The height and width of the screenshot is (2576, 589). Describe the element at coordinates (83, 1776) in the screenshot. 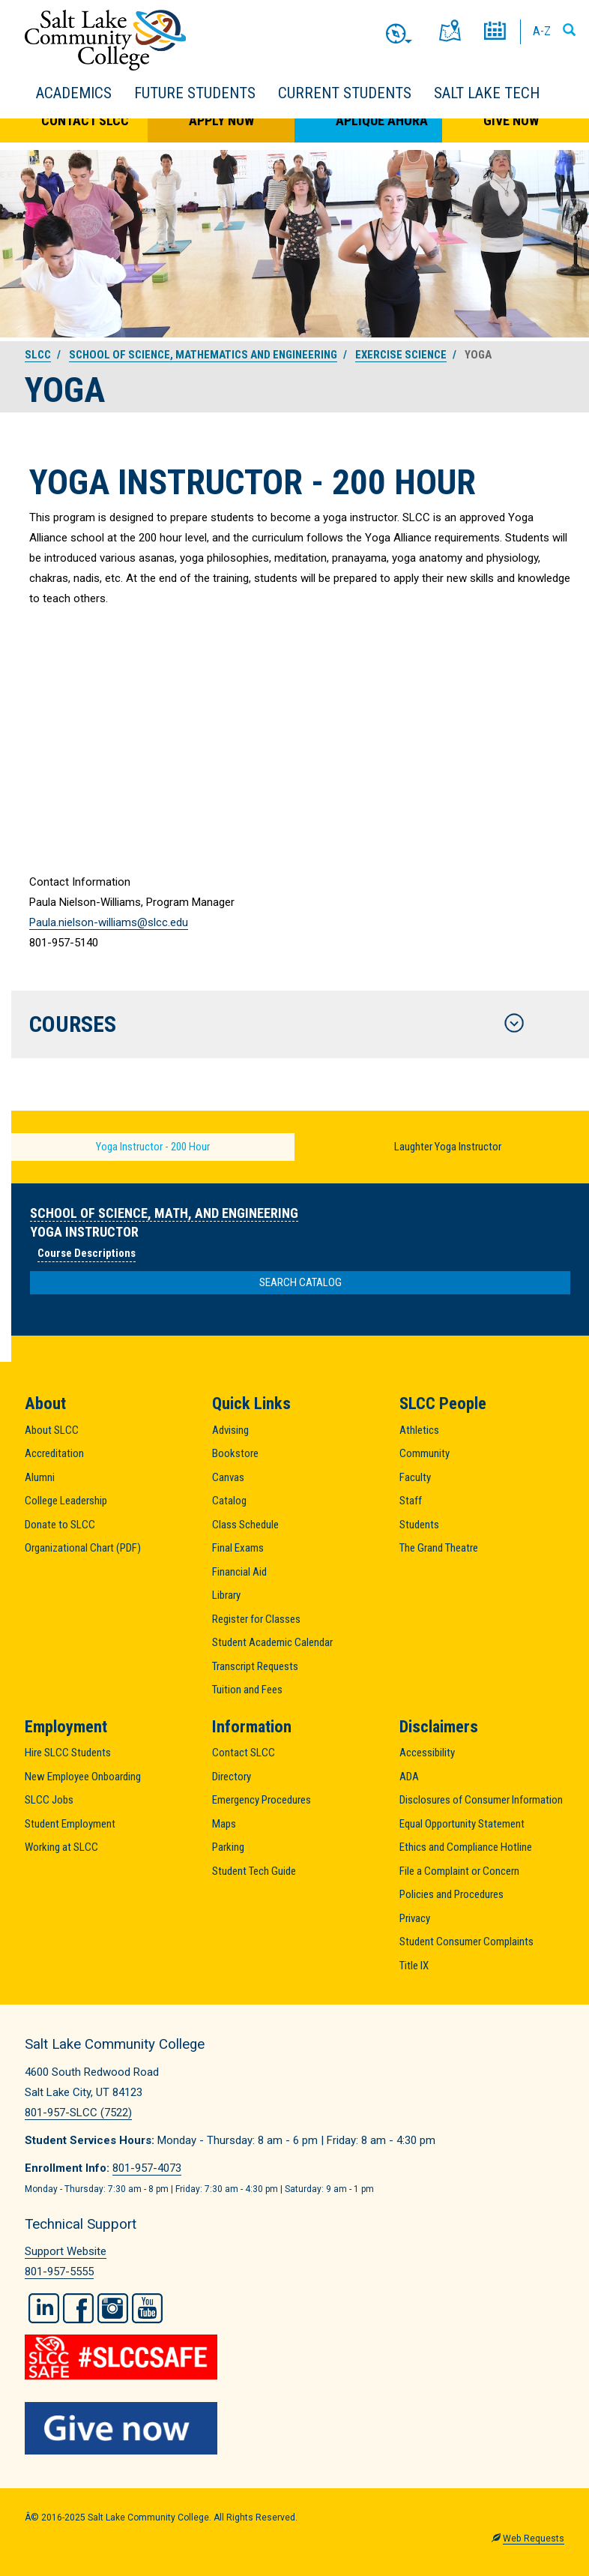

I see `New Employee Onboarding` at that location.